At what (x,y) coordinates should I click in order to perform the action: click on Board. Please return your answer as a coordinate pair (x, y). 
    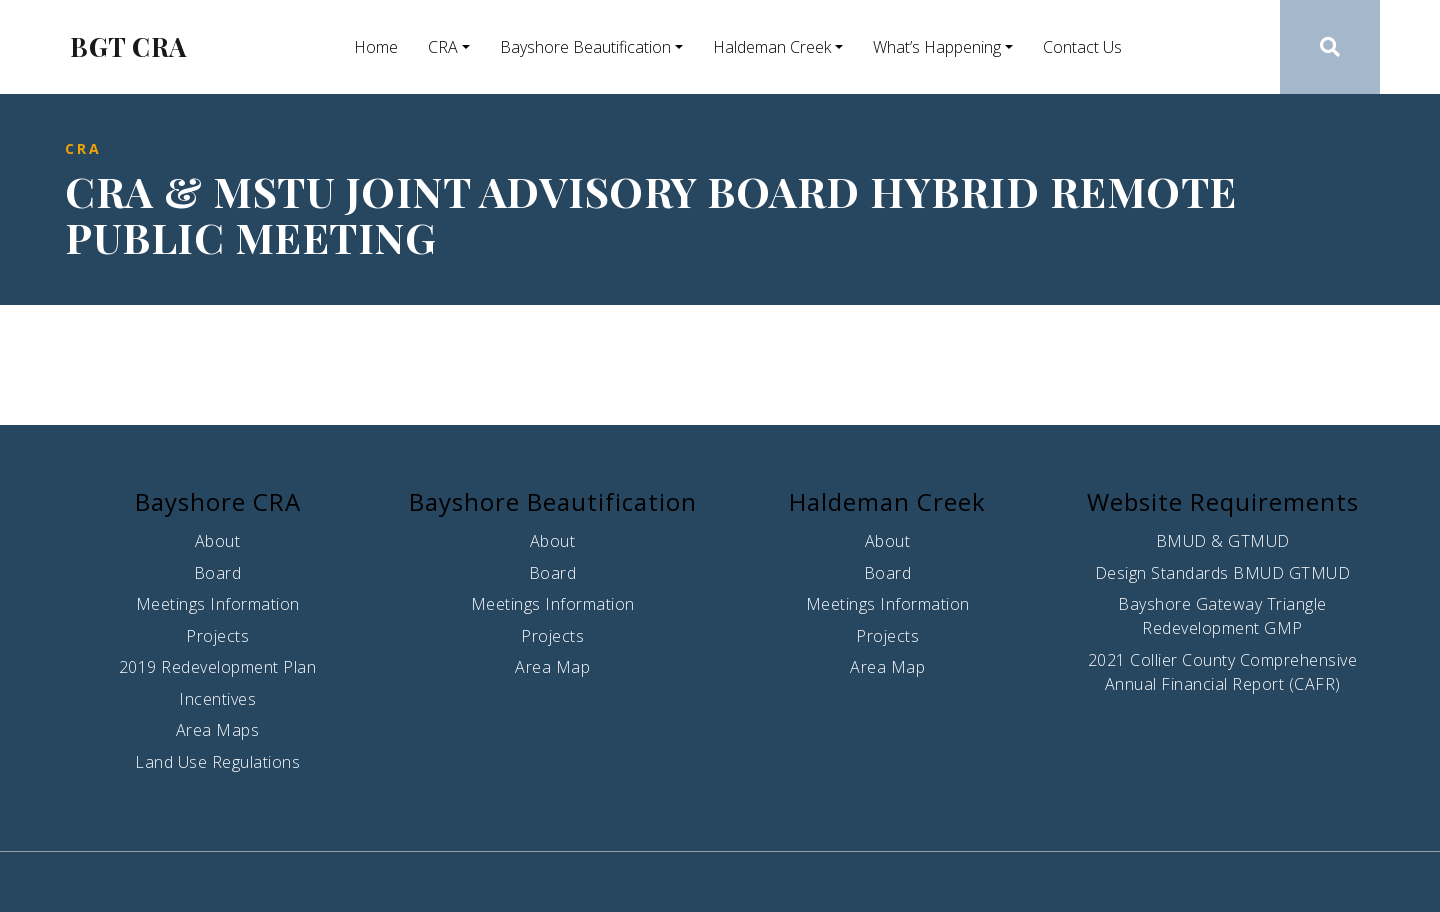
    Looking at the image, I should click on (218, 573).